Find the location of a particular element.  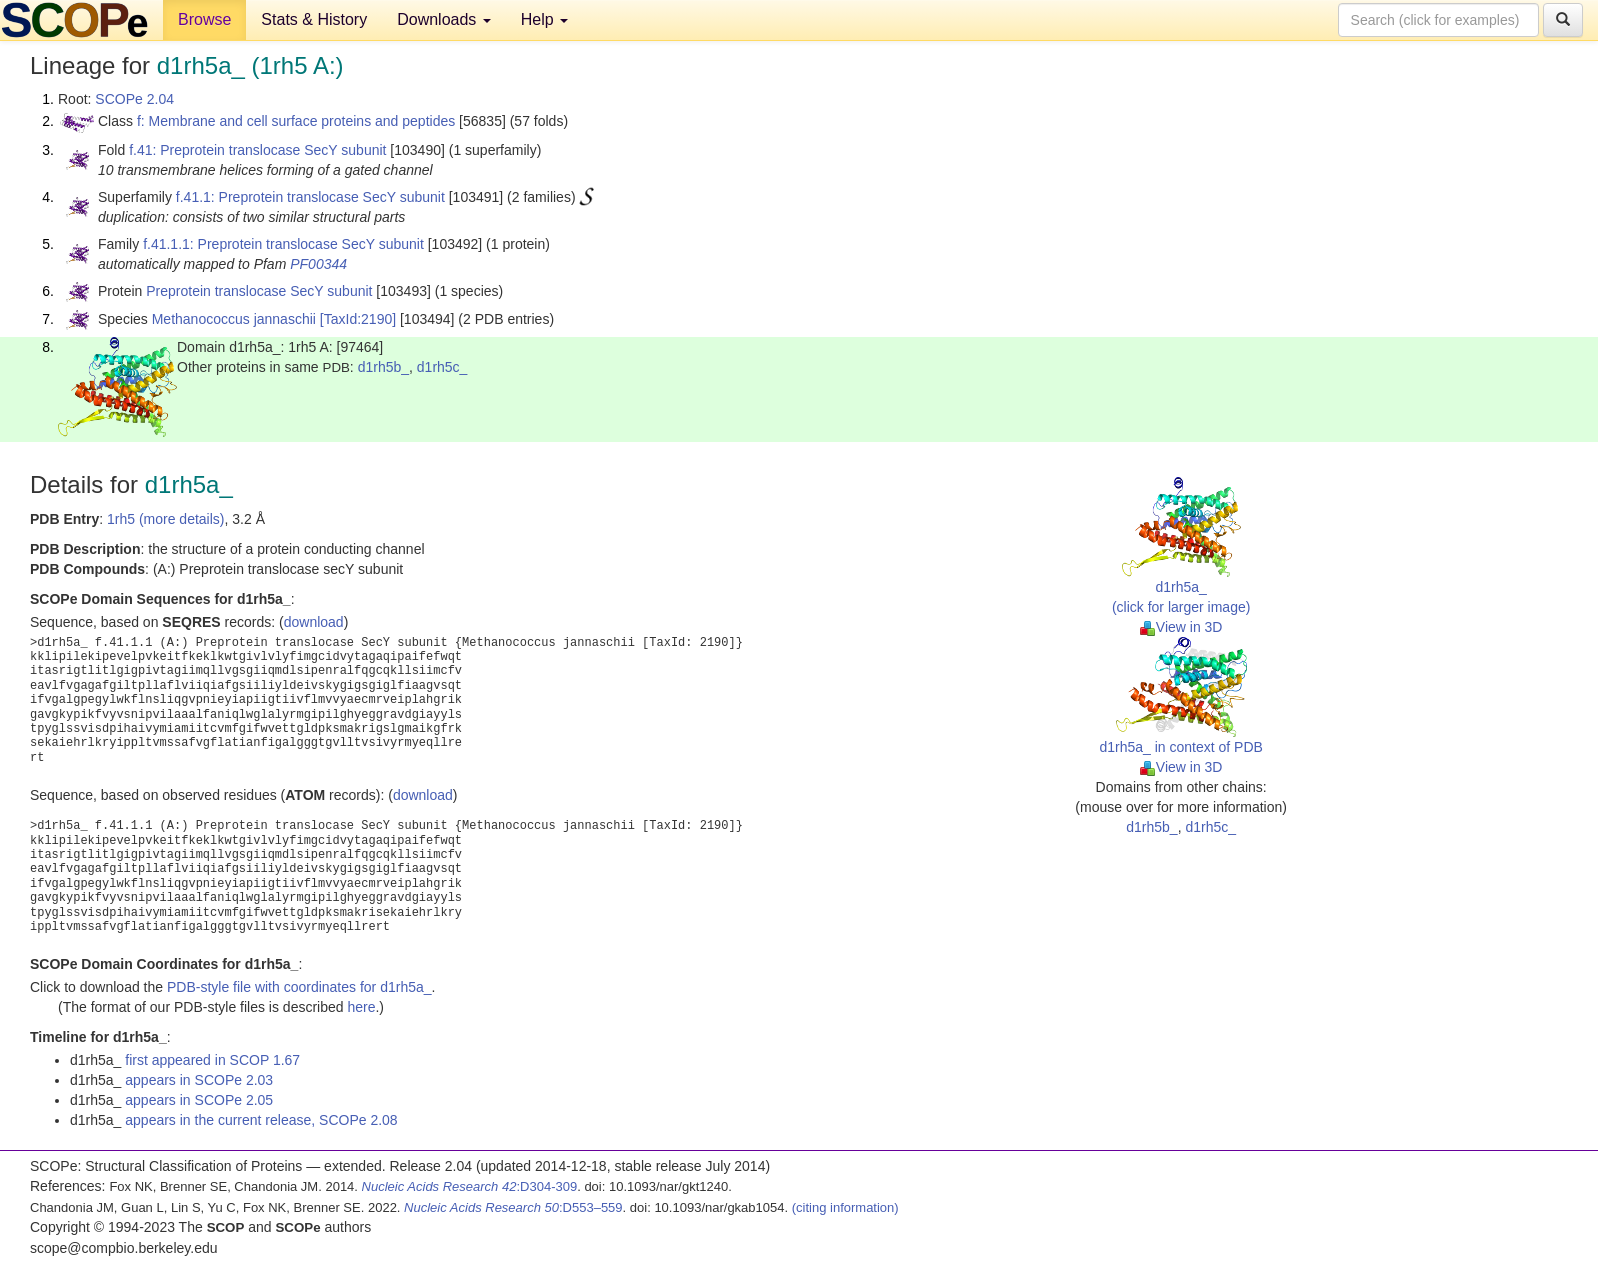

Stats & History is located at coordinates (314, 19).